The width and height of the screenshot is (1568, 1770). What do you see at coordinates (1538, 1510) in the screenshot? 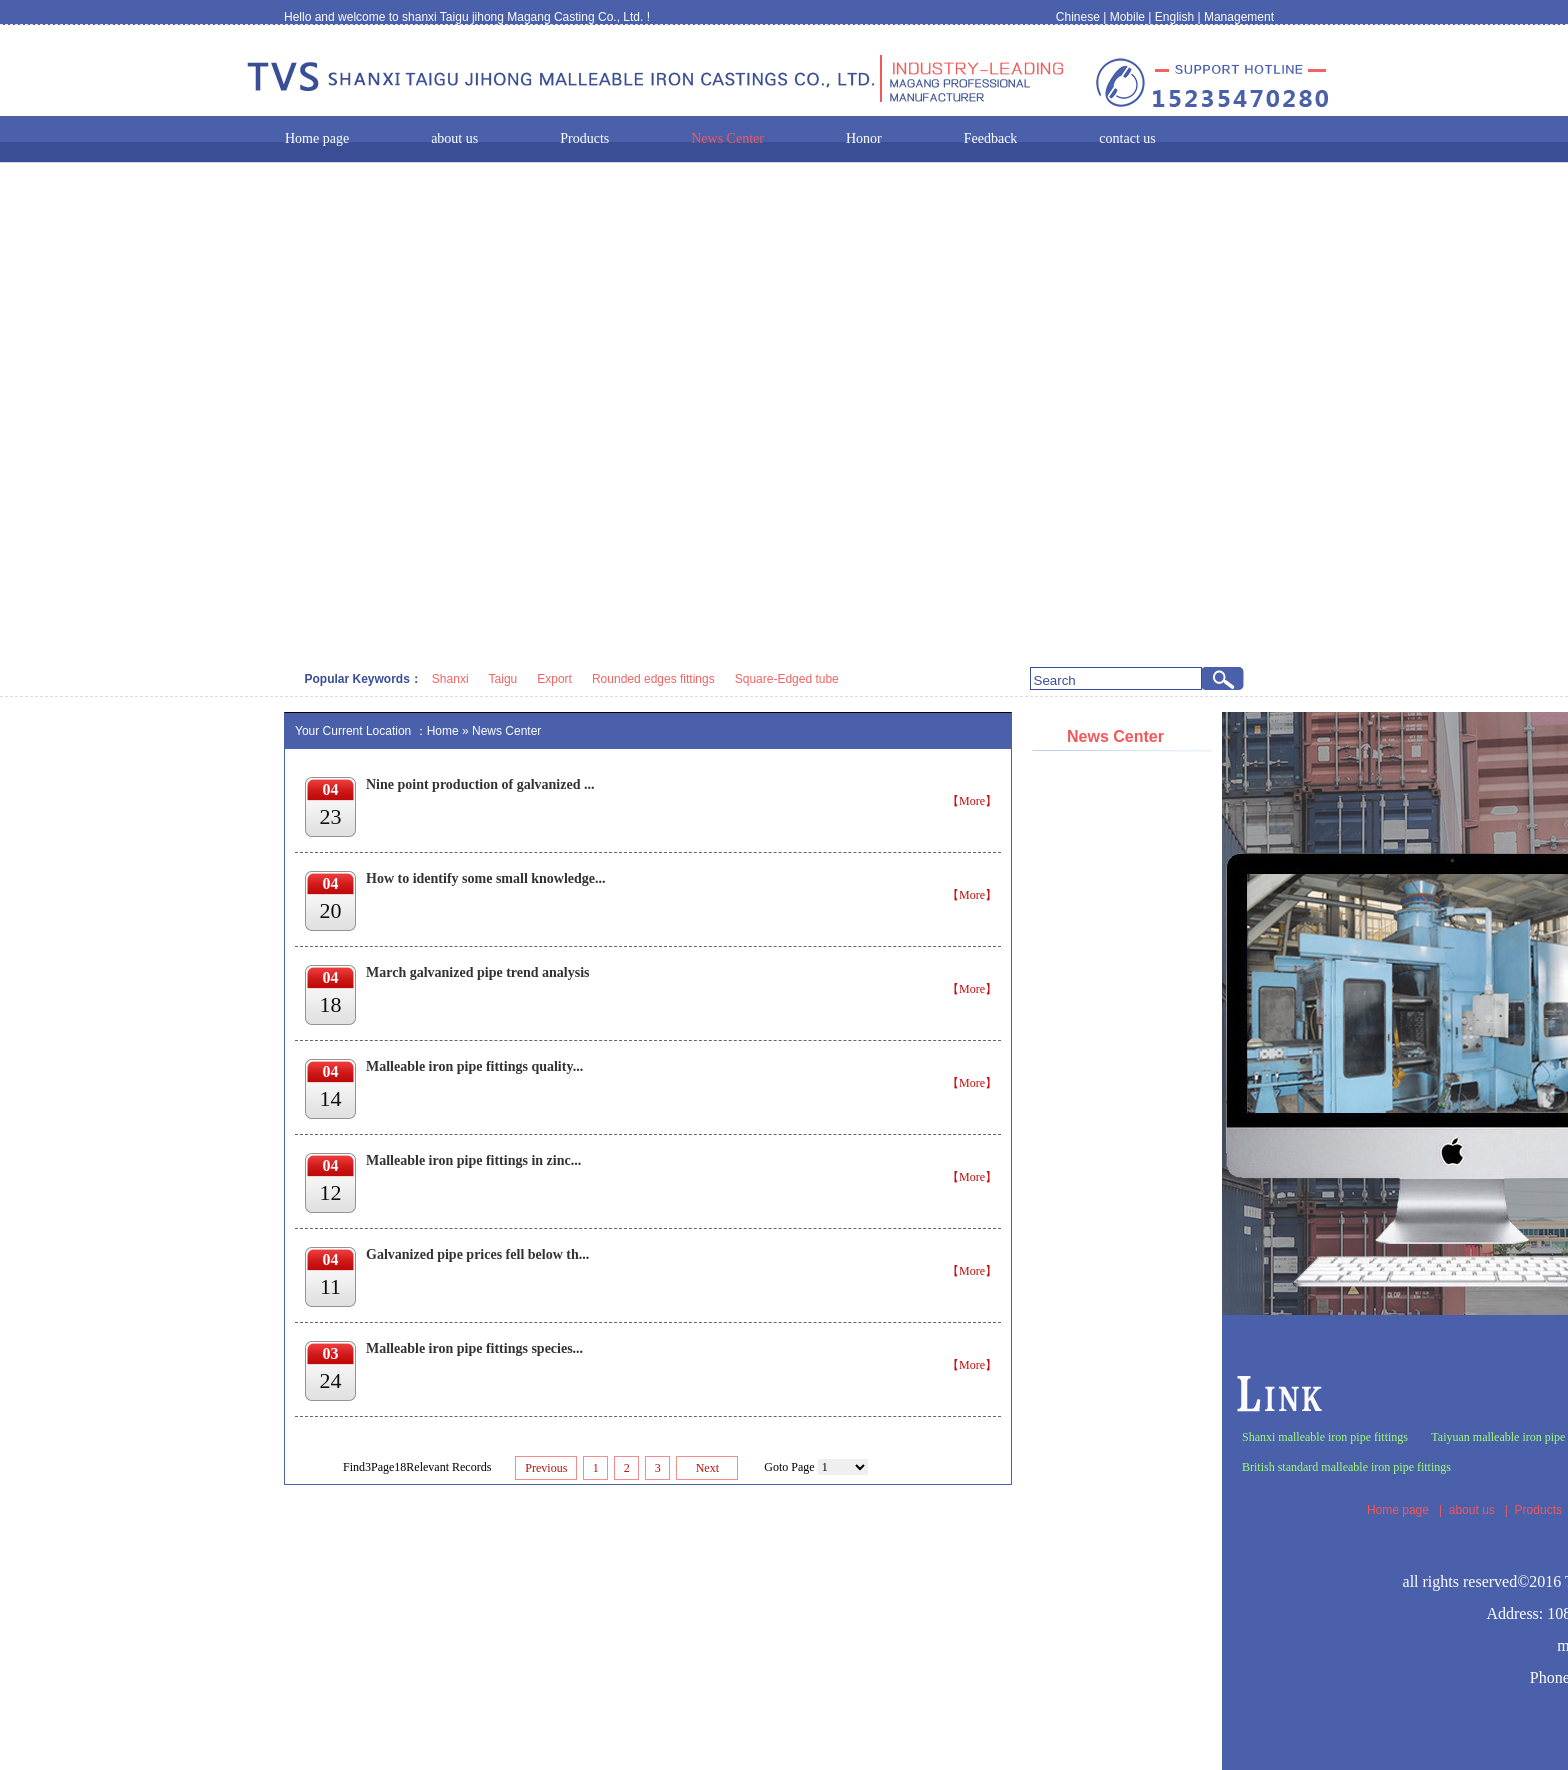
I see `Products` at bounding box center [1538, 1510].